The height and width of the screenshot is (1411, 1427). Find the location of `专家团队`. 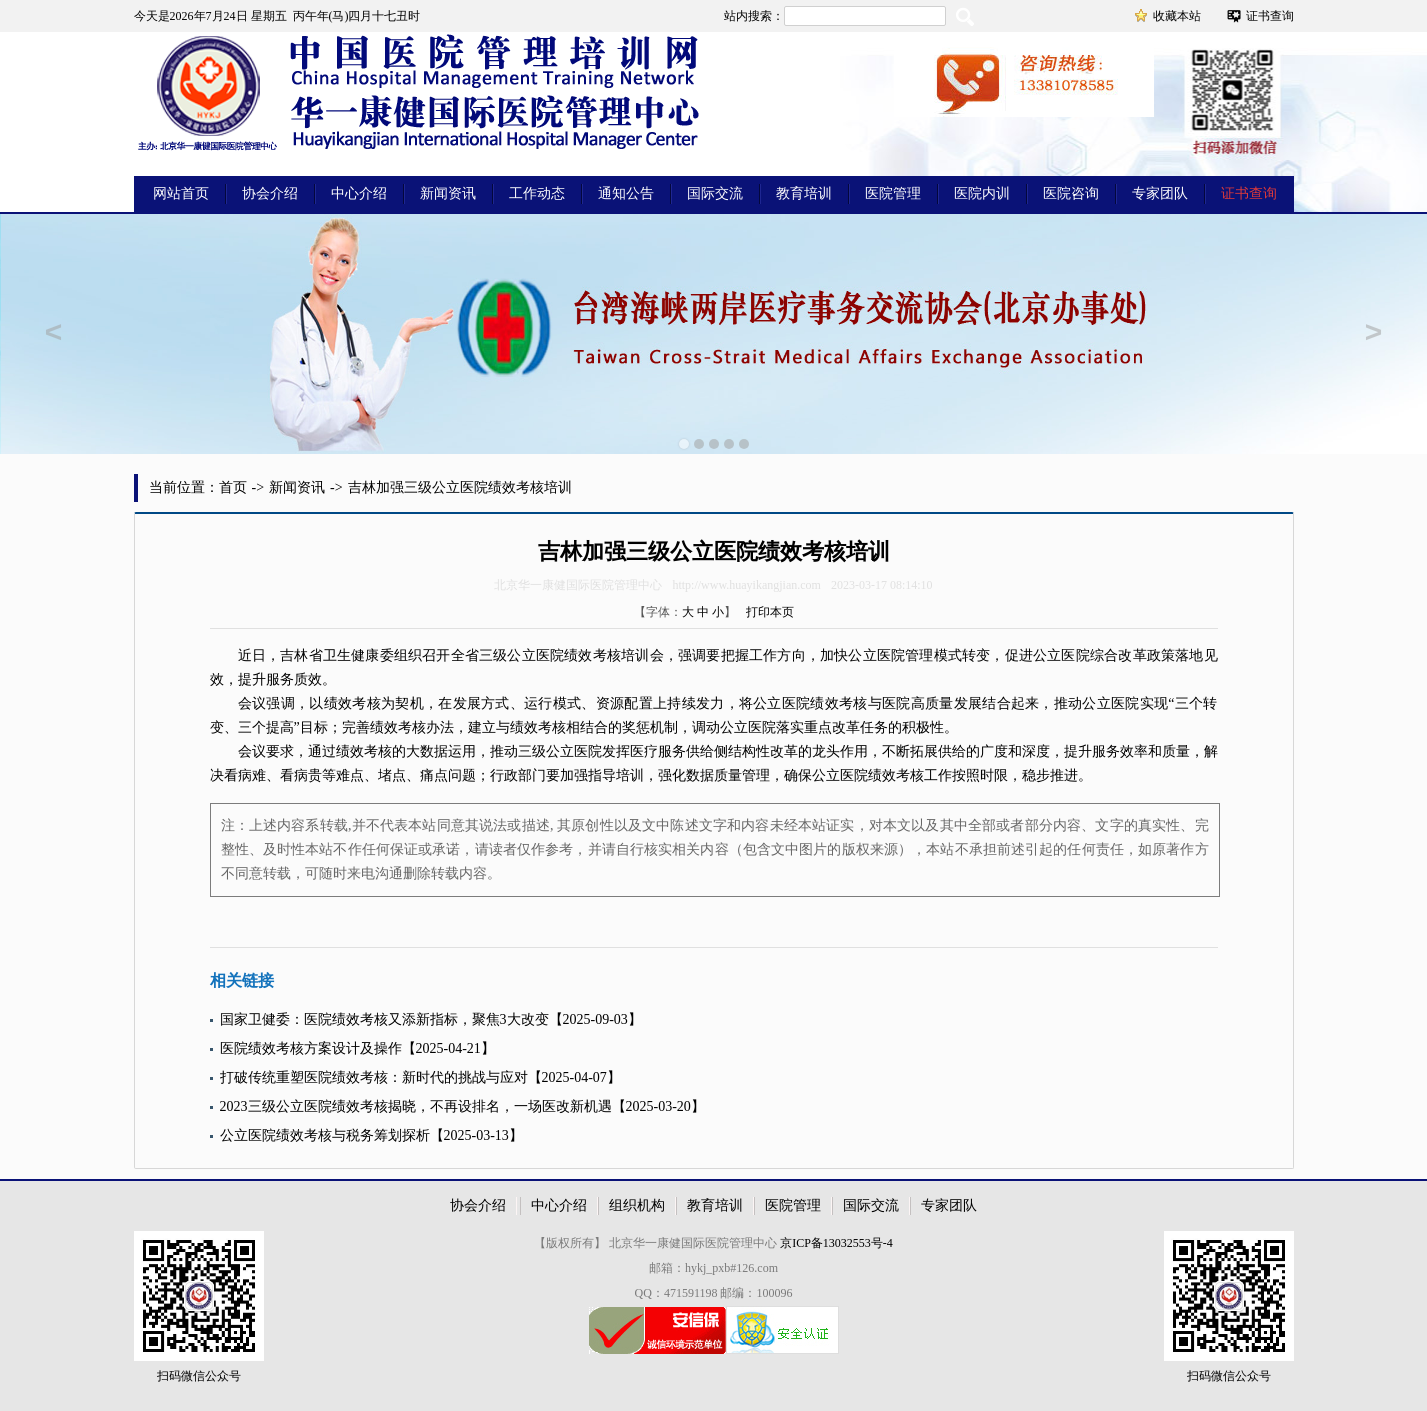

专家团队 is located at coordinates (1160, 193).